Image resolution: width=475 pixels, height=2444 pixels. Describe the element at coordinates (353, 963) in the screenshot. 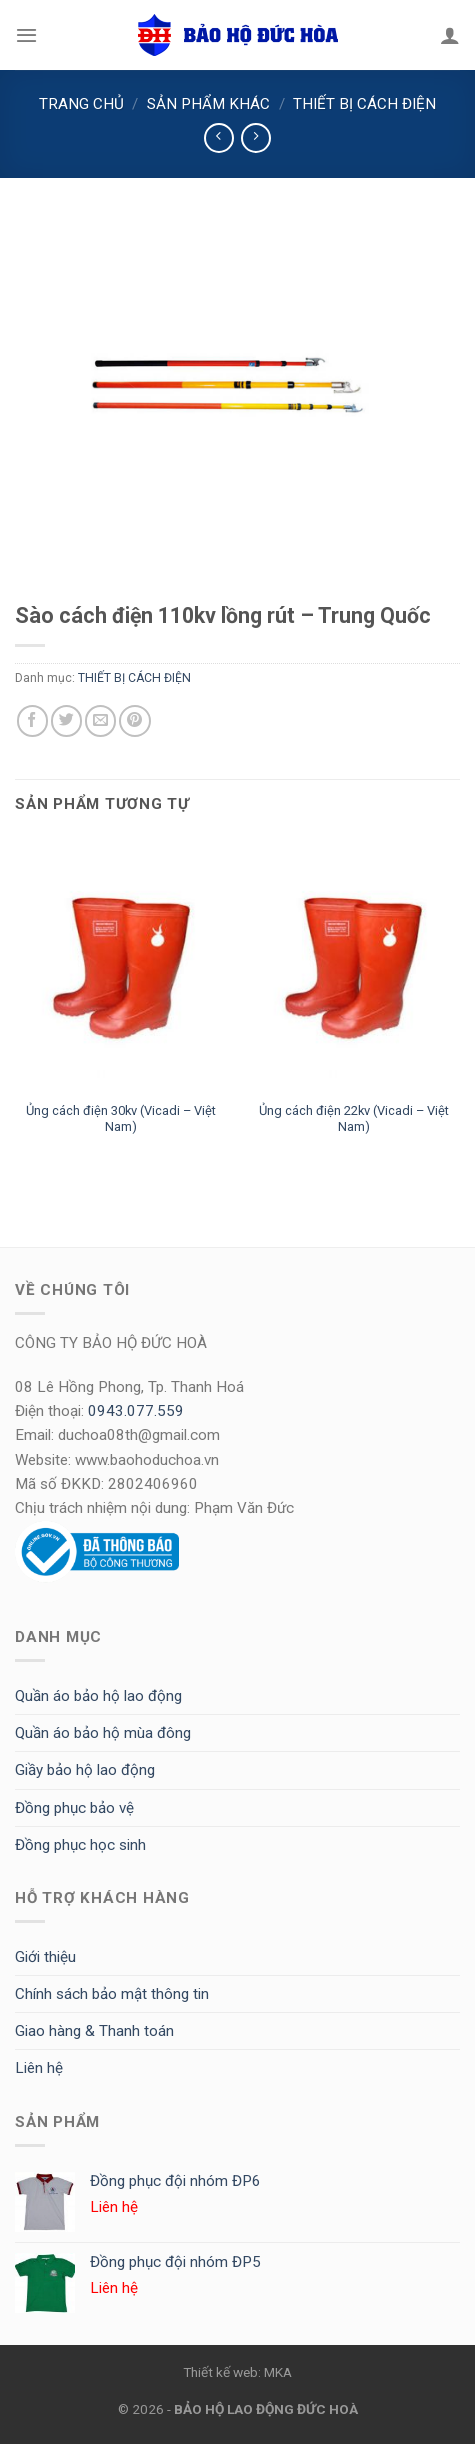

I see `[Ủng cách điện 22kv (Vicadi - Việt Nam)]` at that location.